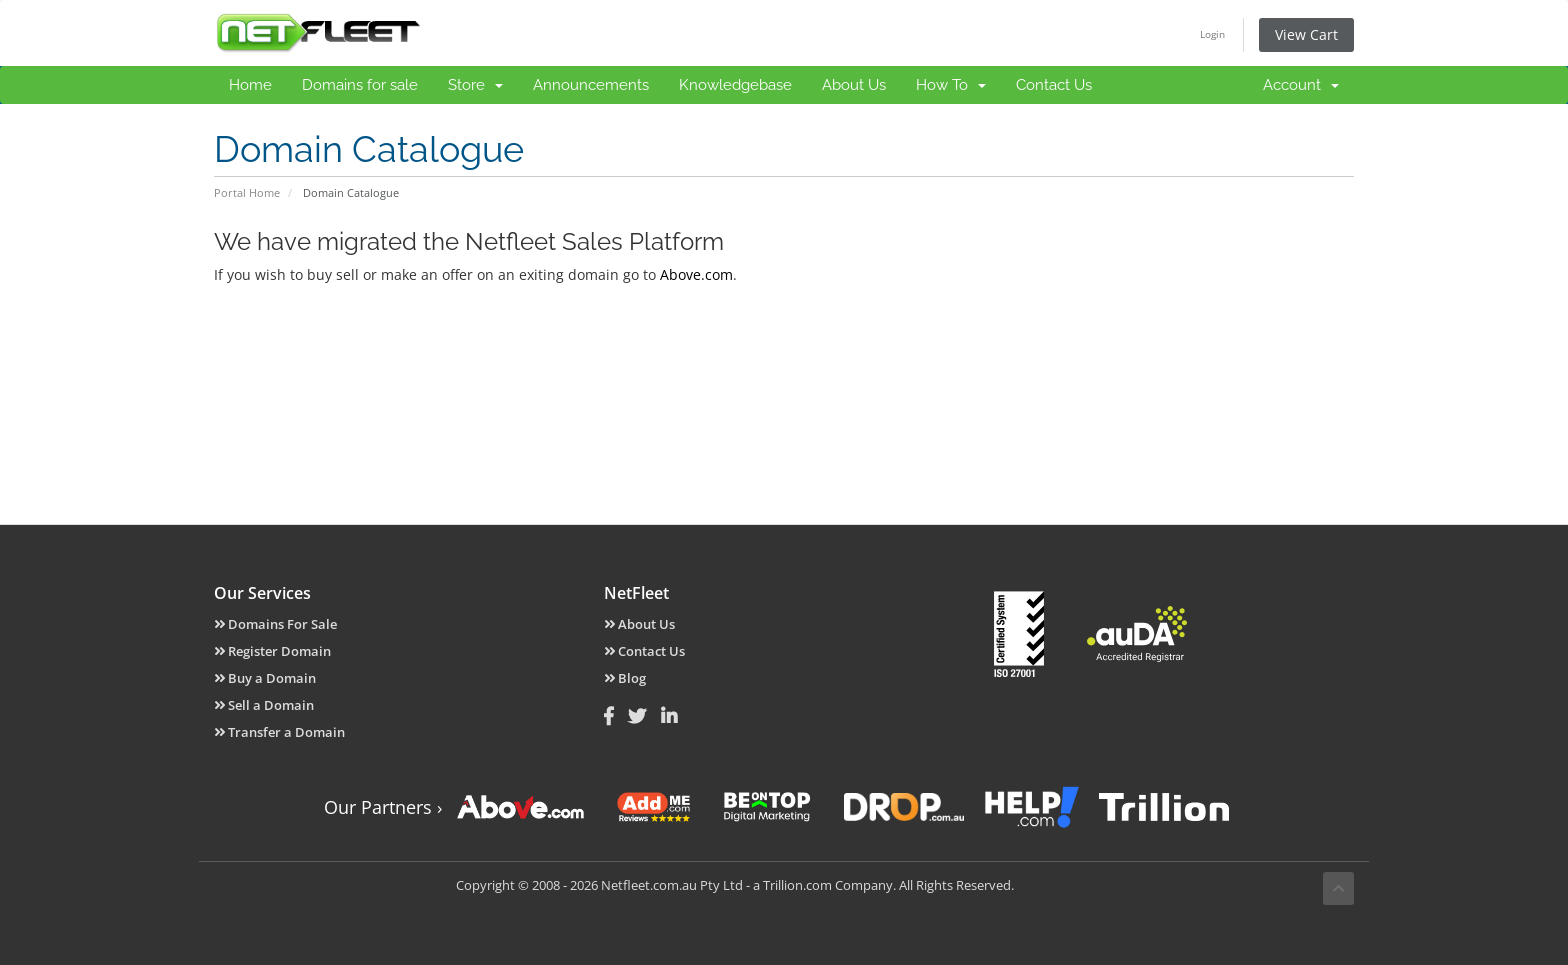  Describe the element at coordinates (247, 192) in the screenshot. I see `Portal Home` at that location.